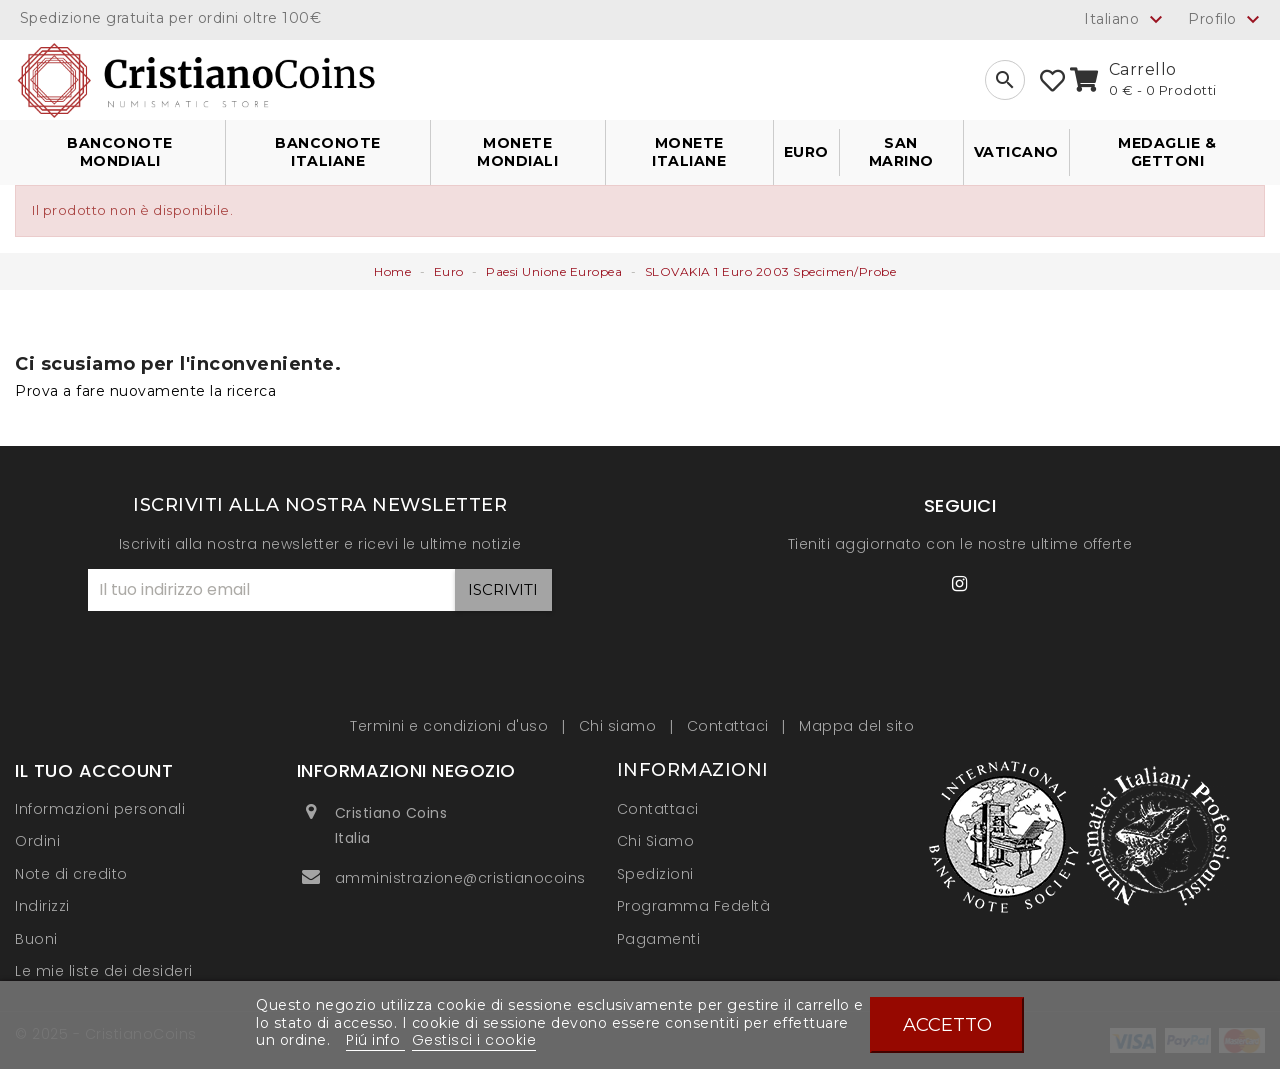 The image size is (1280, 1069). I want to click on Spedizioni, so click(655, 874).